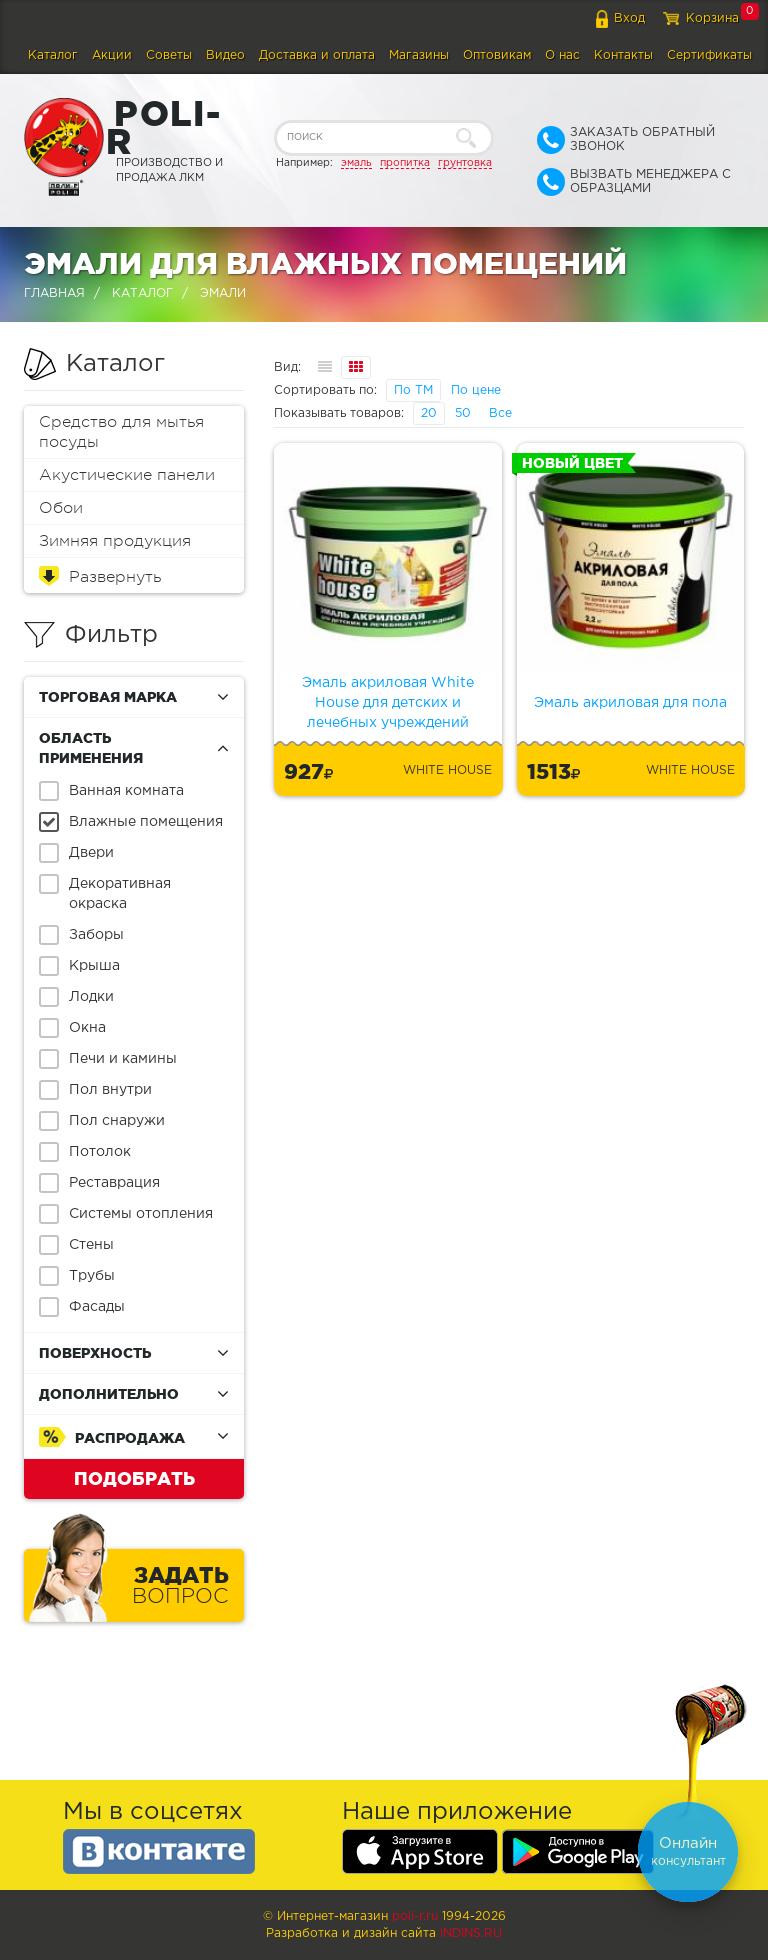 This screenshot has width=768, height=1960. I want to click on Акустические панели, so click(127, 475).